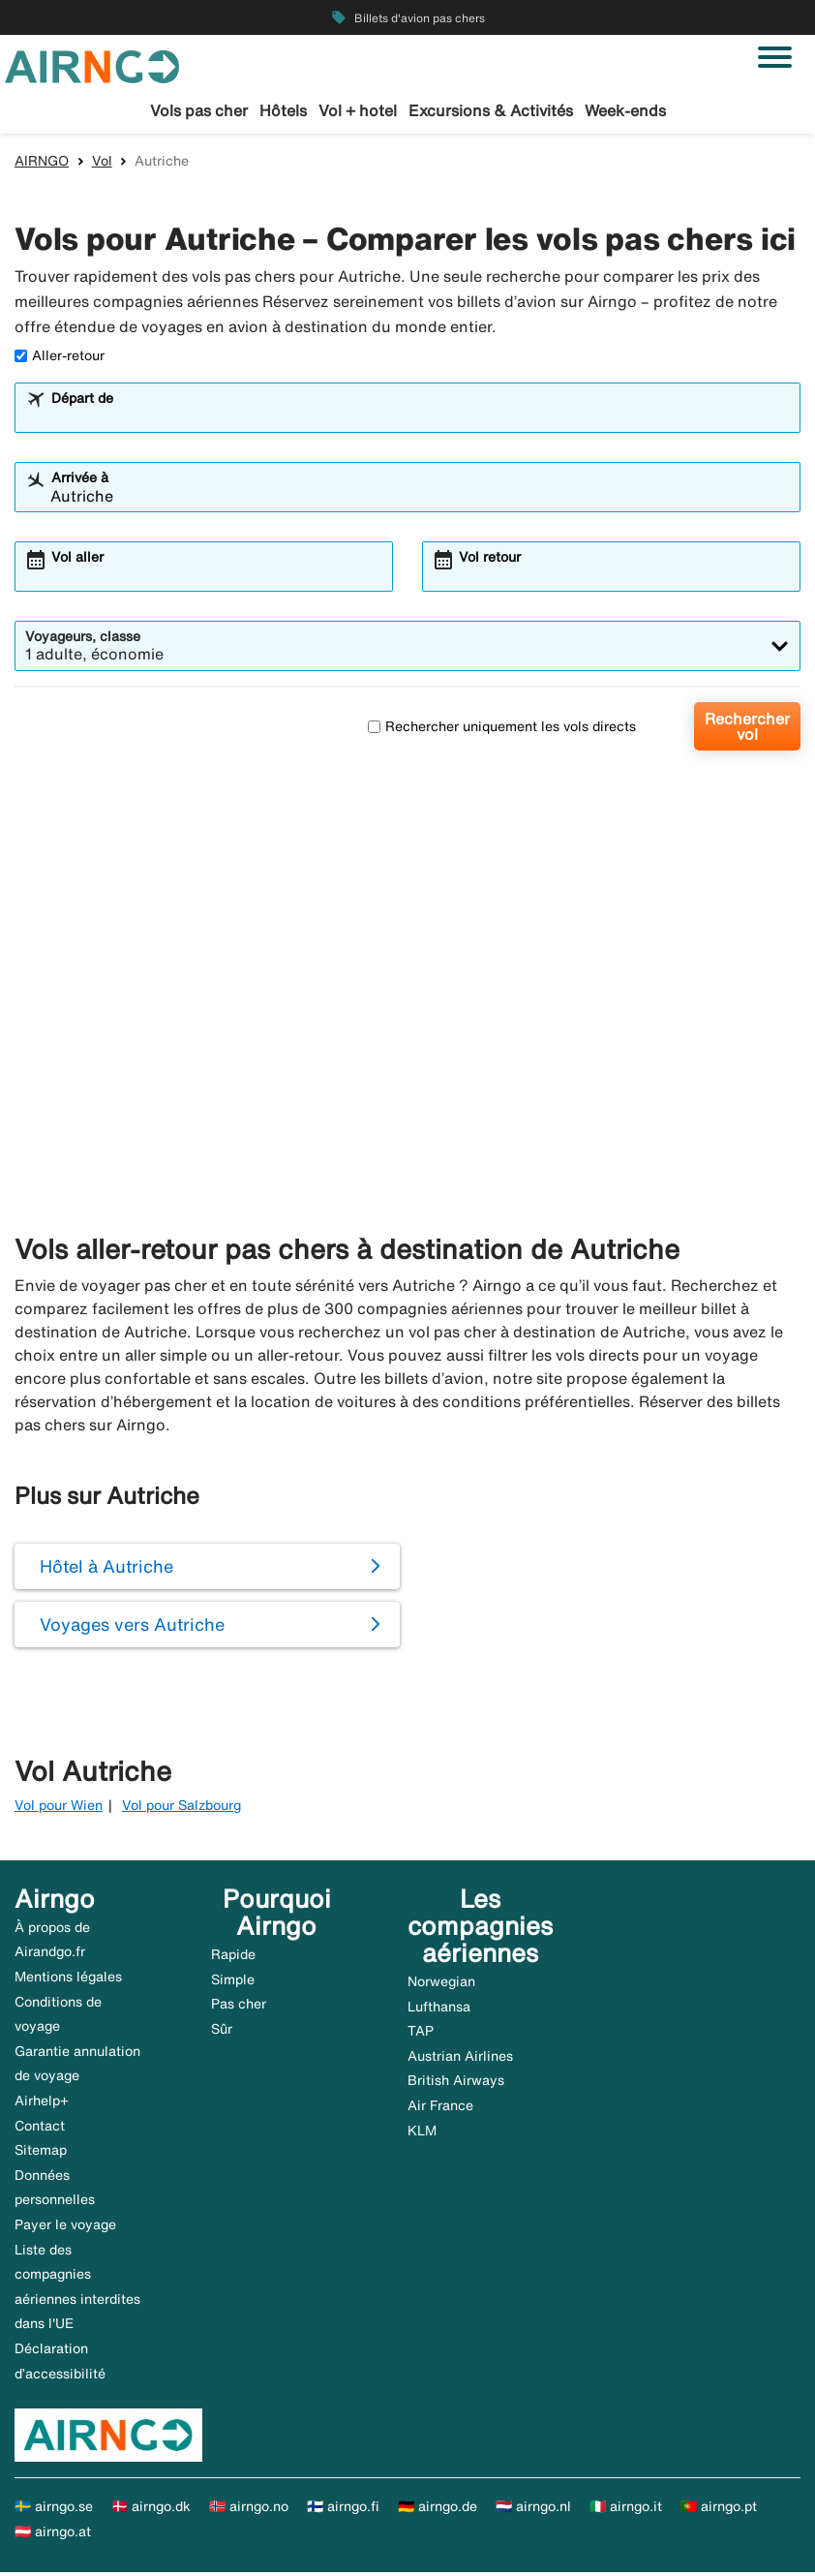 The image size is (815, 2576). Describe the element at coordinates (238, 2006) in the screenshot. I see `Pas cher` at that location.